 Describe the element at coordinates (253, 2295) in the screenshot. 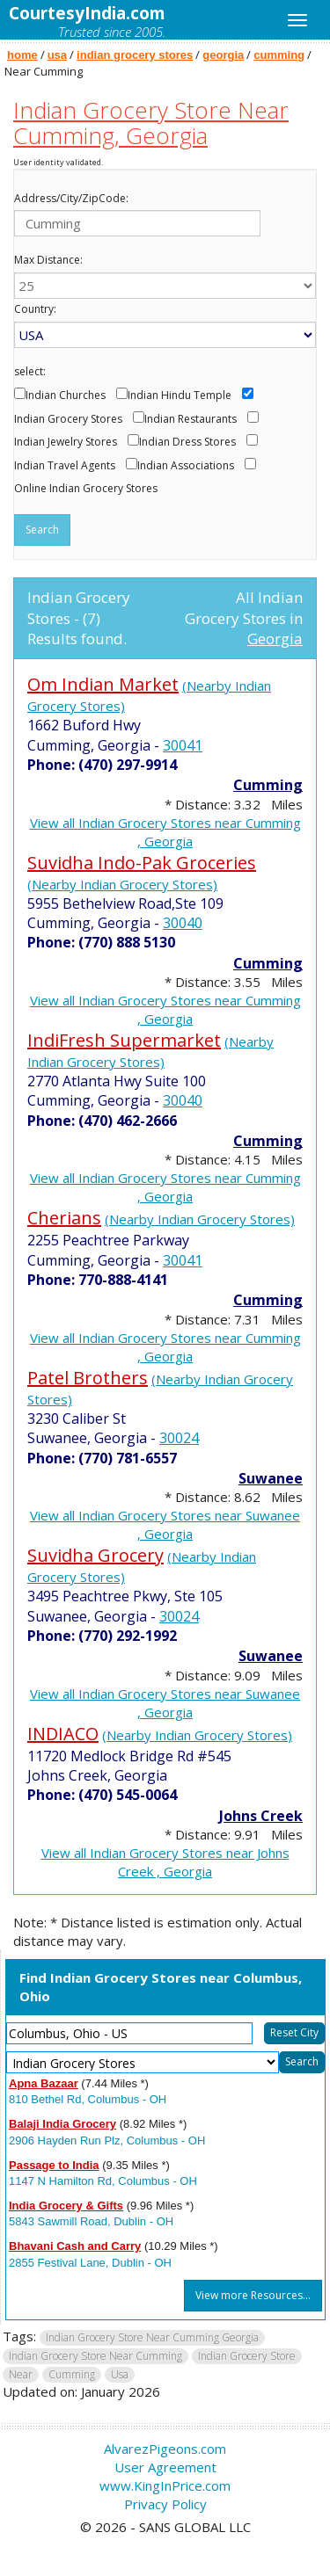

I see `View more Resources...` at that location.